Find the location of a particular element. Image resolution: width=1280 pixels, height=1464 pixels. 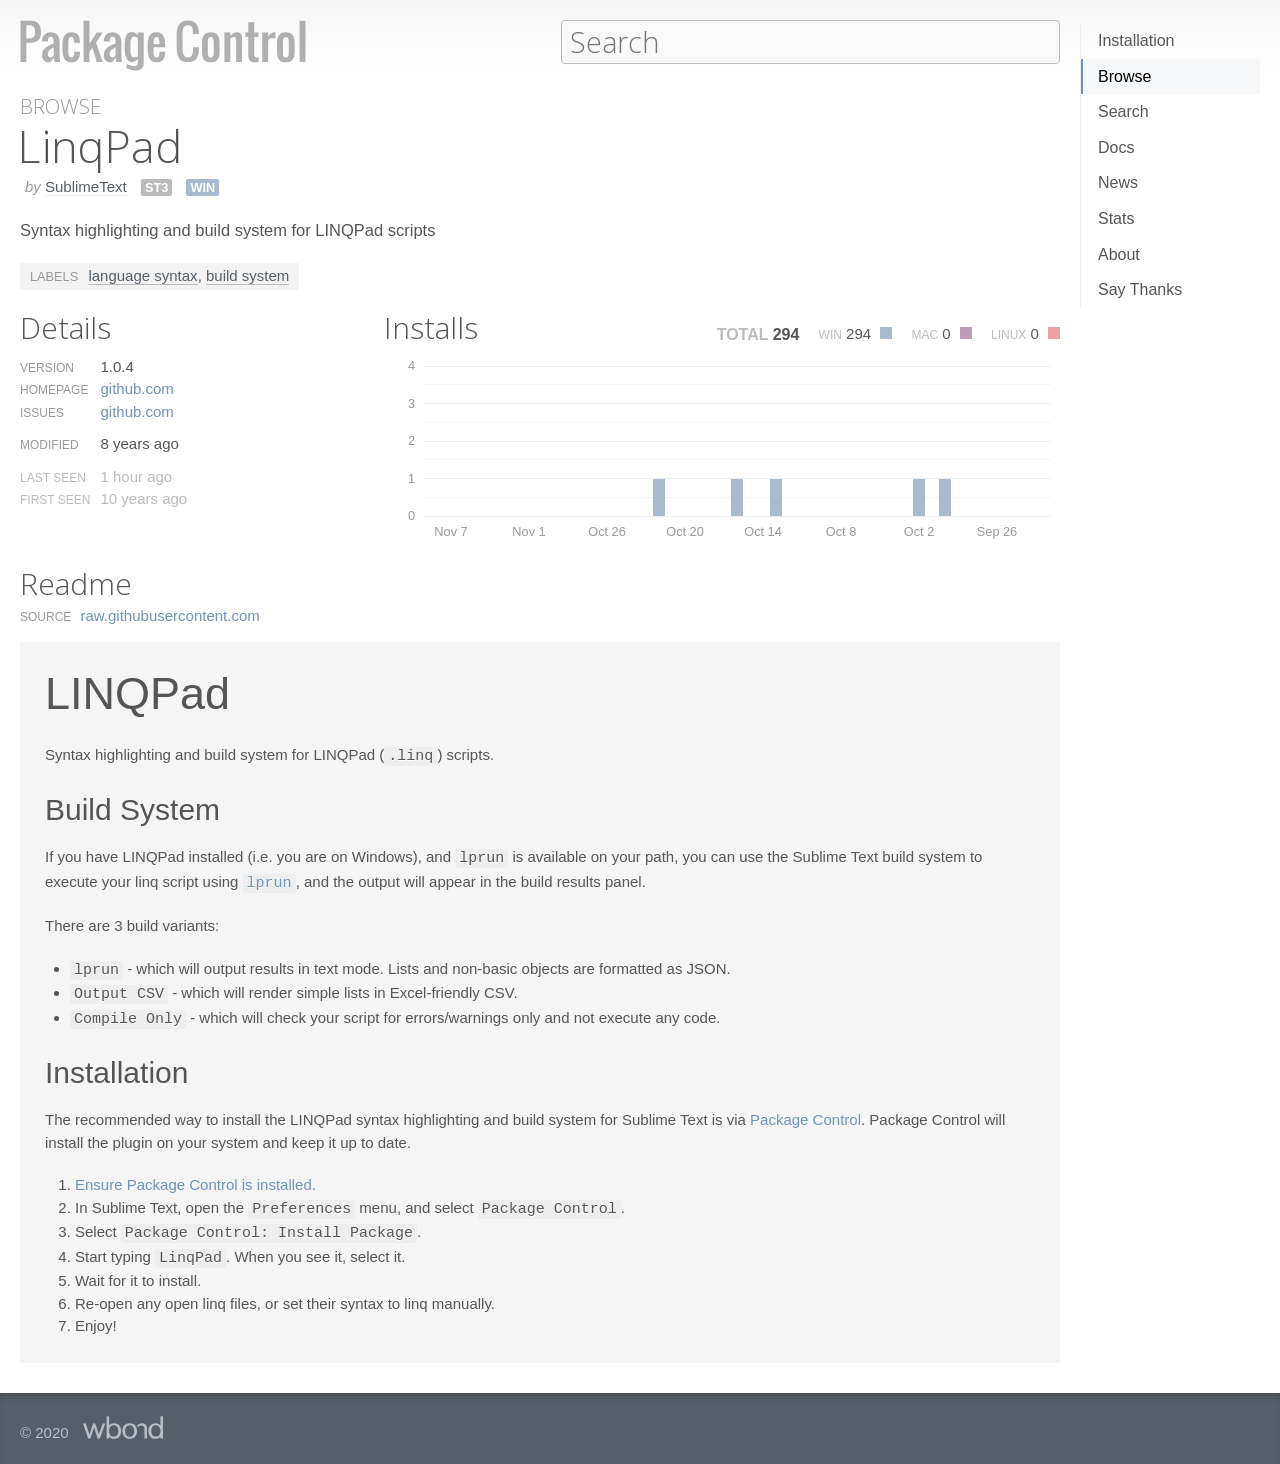

github.​com is located at coordinates (136, 387).